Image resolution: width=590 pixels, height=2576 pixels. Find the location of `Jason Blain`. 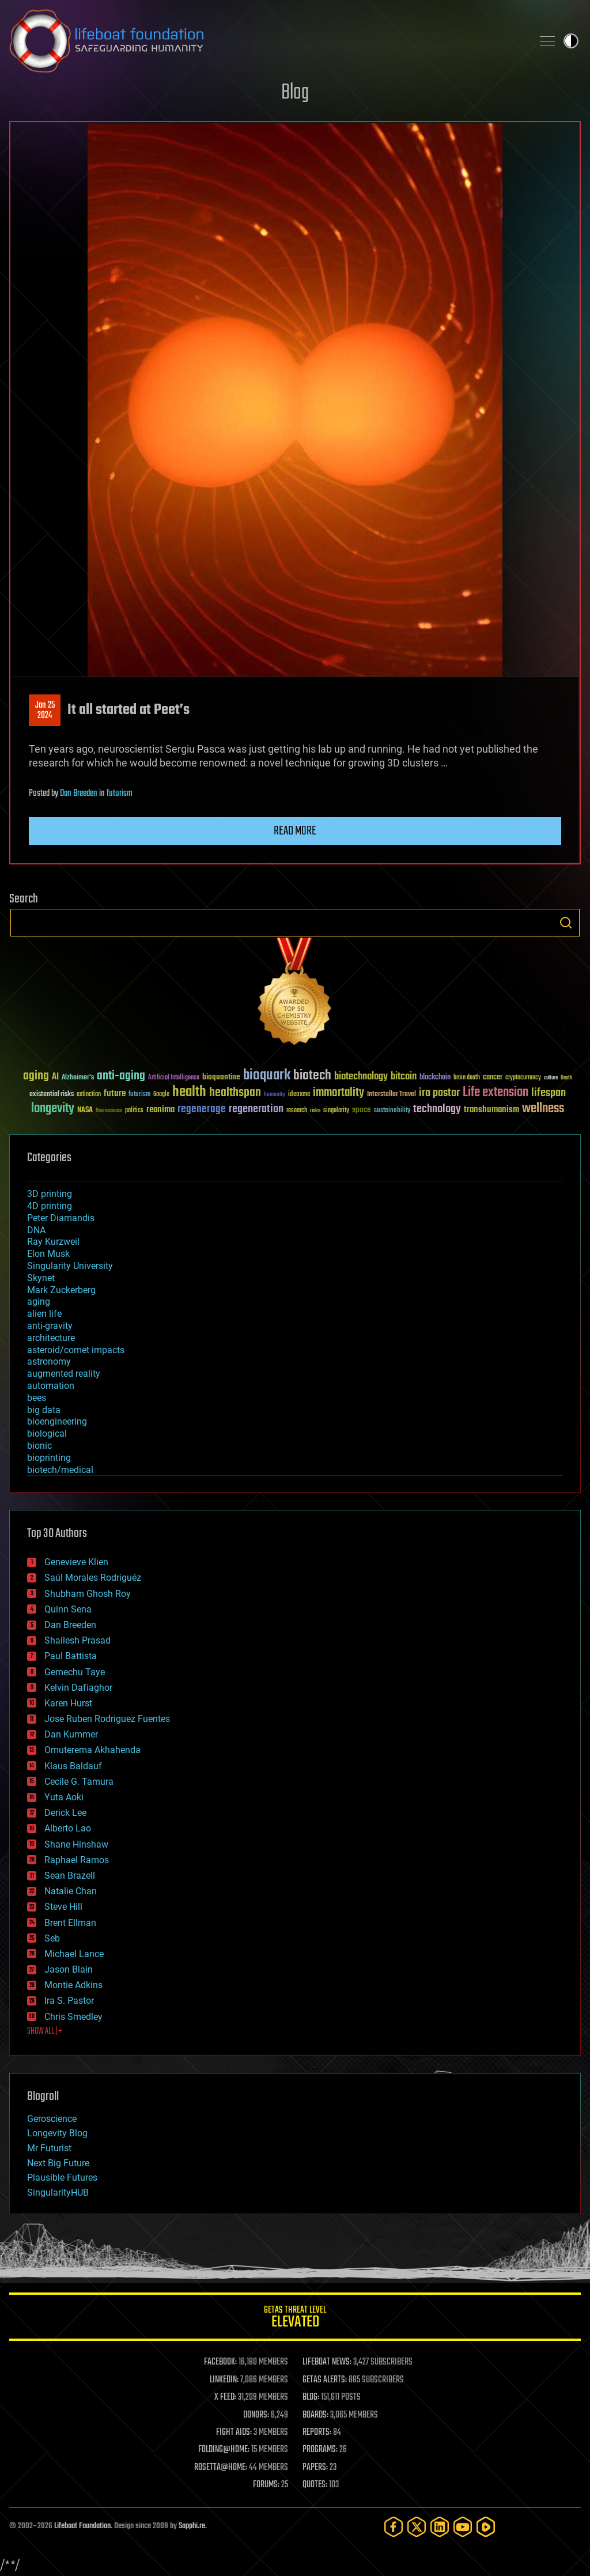

Jason Blain is located at coordinates (68, 1969).